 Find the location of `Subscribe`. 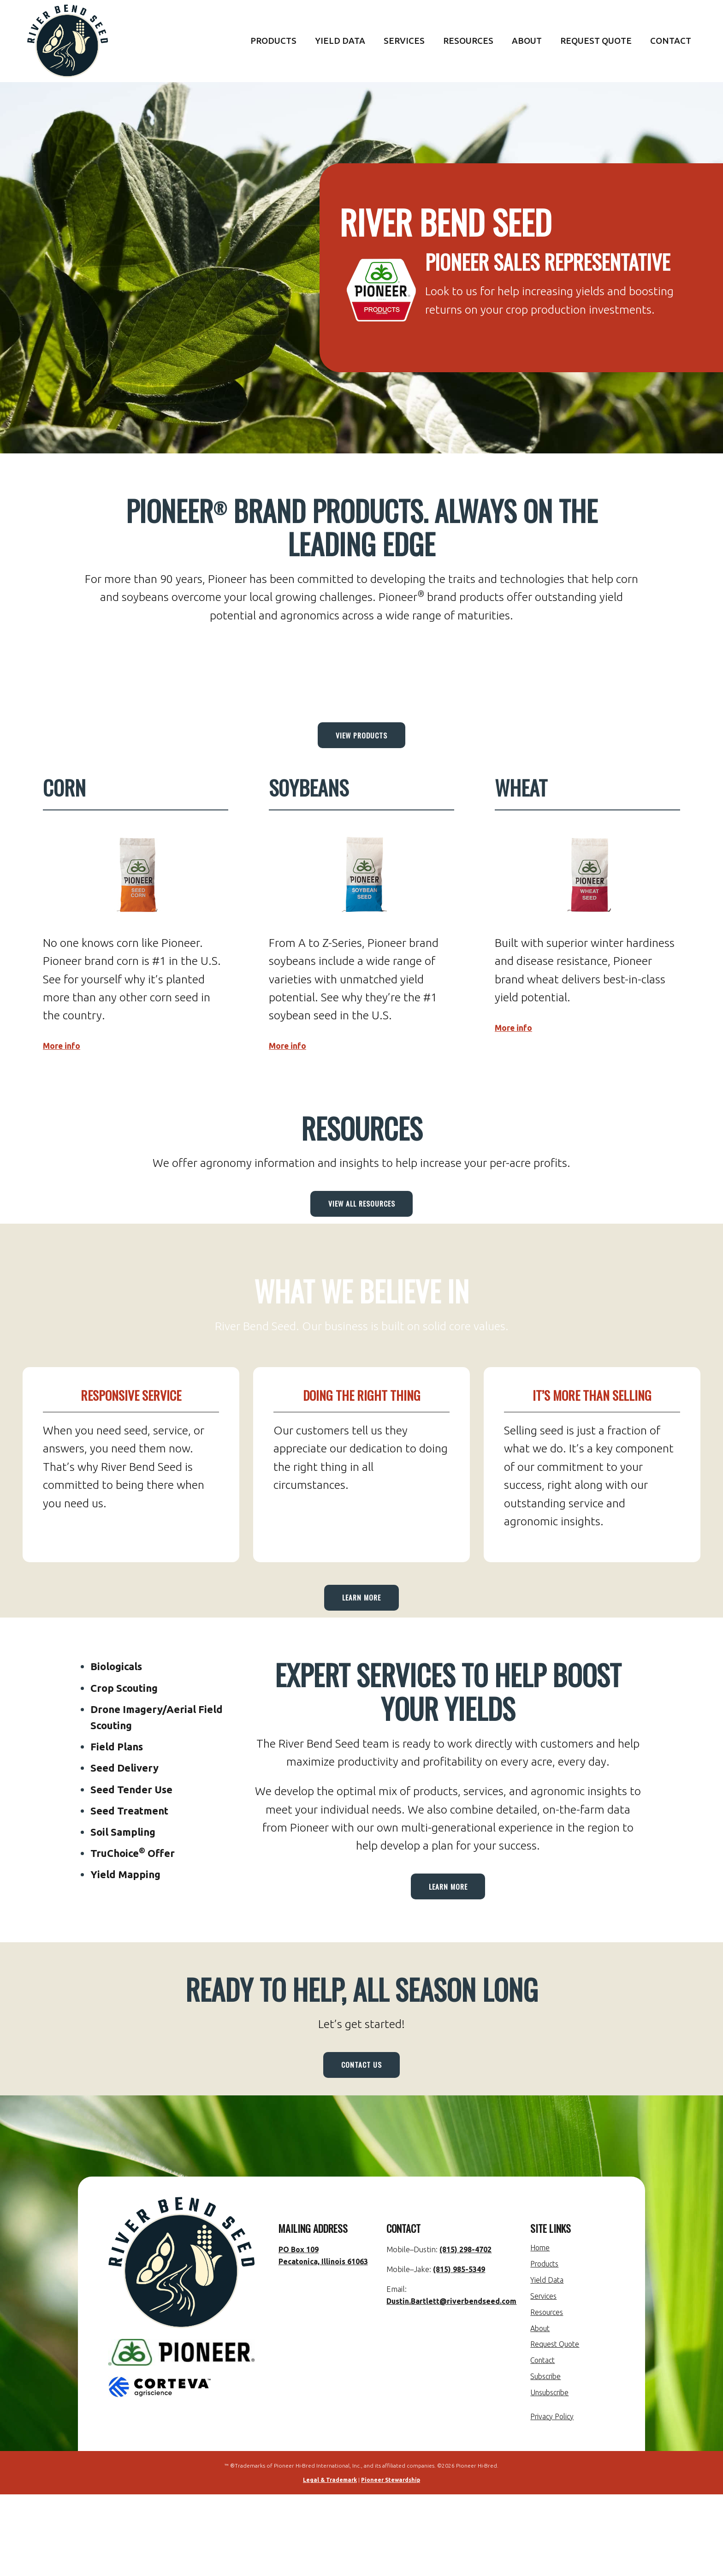

Subscribe is located at coordinates (548, 2458).